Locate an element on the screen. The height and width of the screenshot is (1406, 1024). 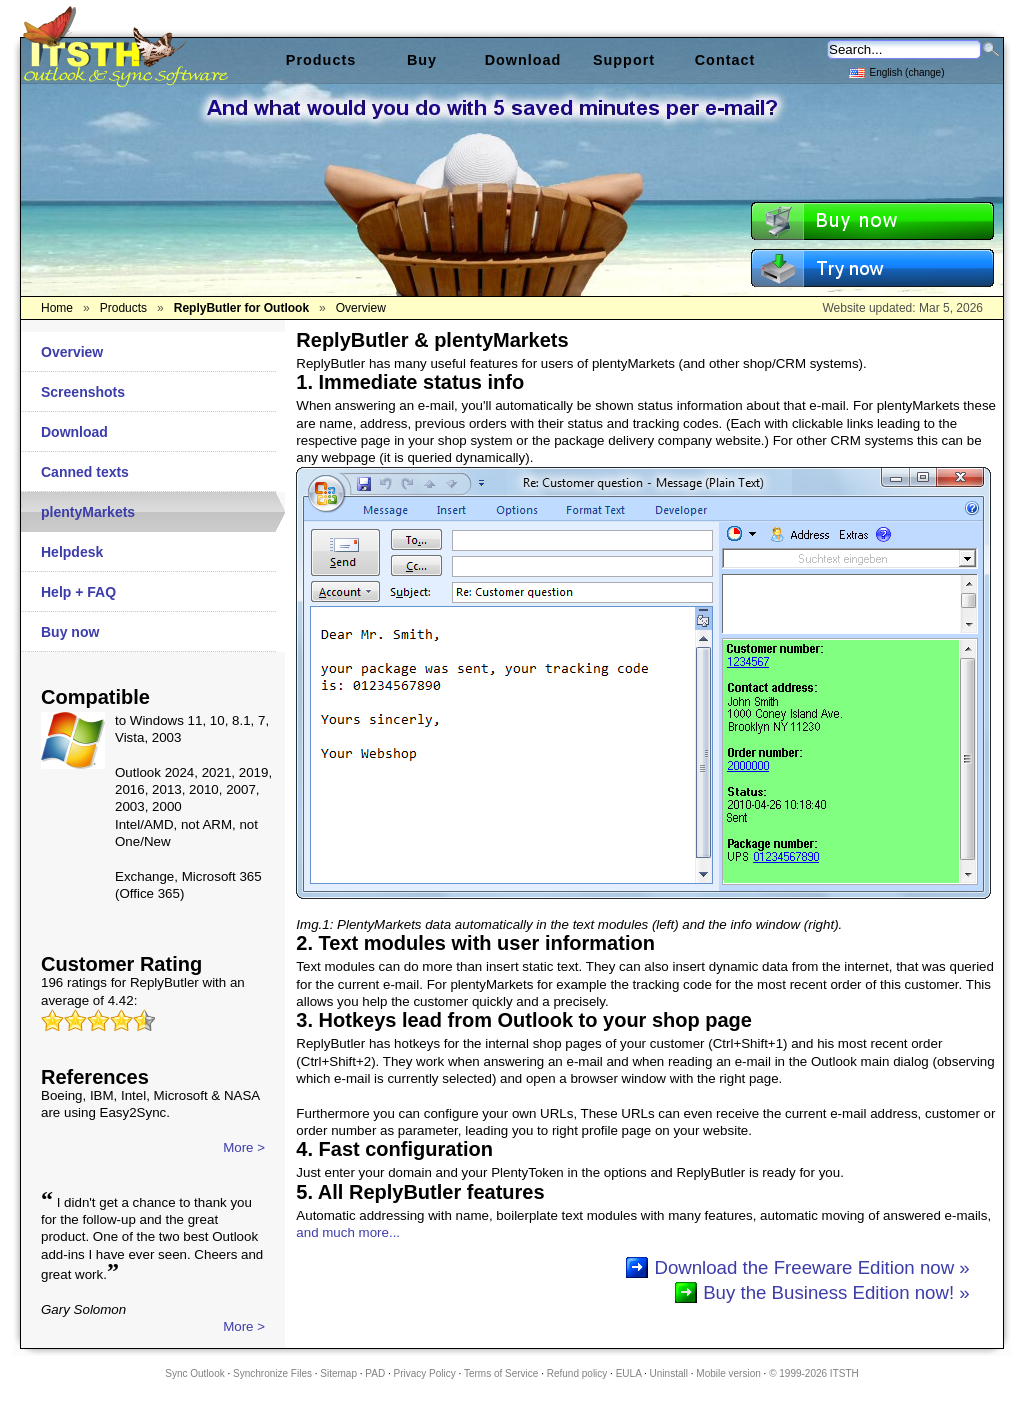
Screenshots is located at coordinates (83, 392).